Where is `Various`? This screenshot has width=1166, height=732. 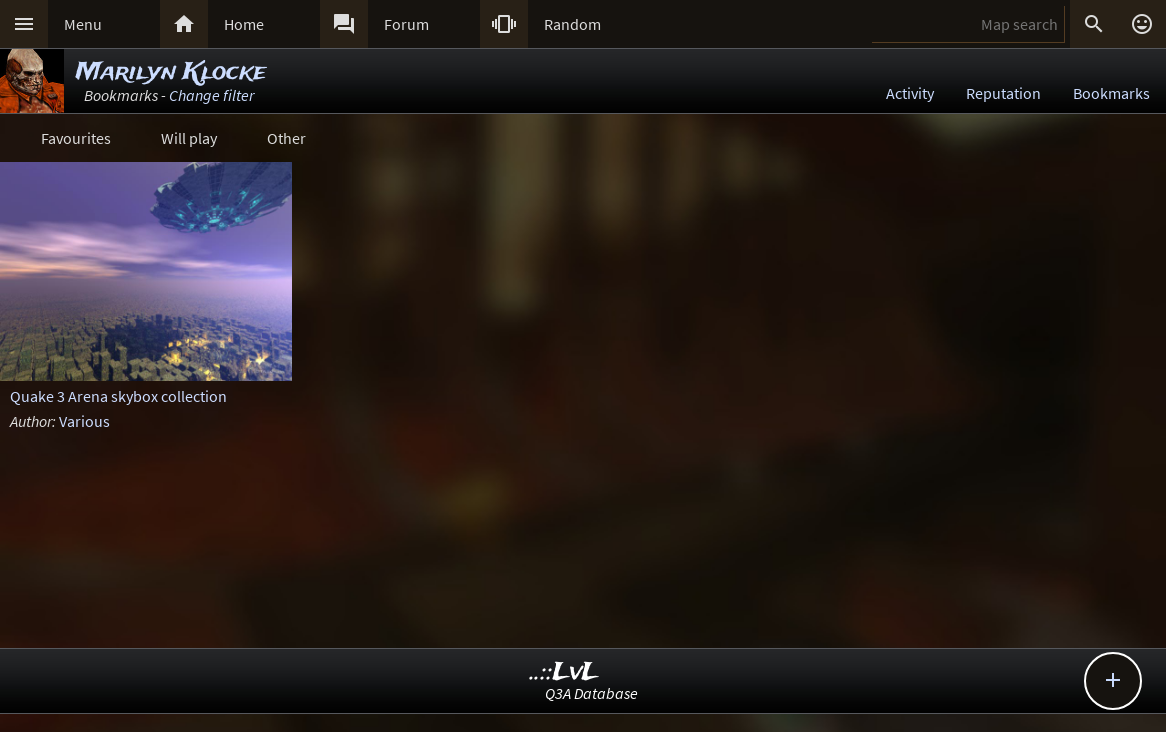
Various is located at coordinates (84, 421).